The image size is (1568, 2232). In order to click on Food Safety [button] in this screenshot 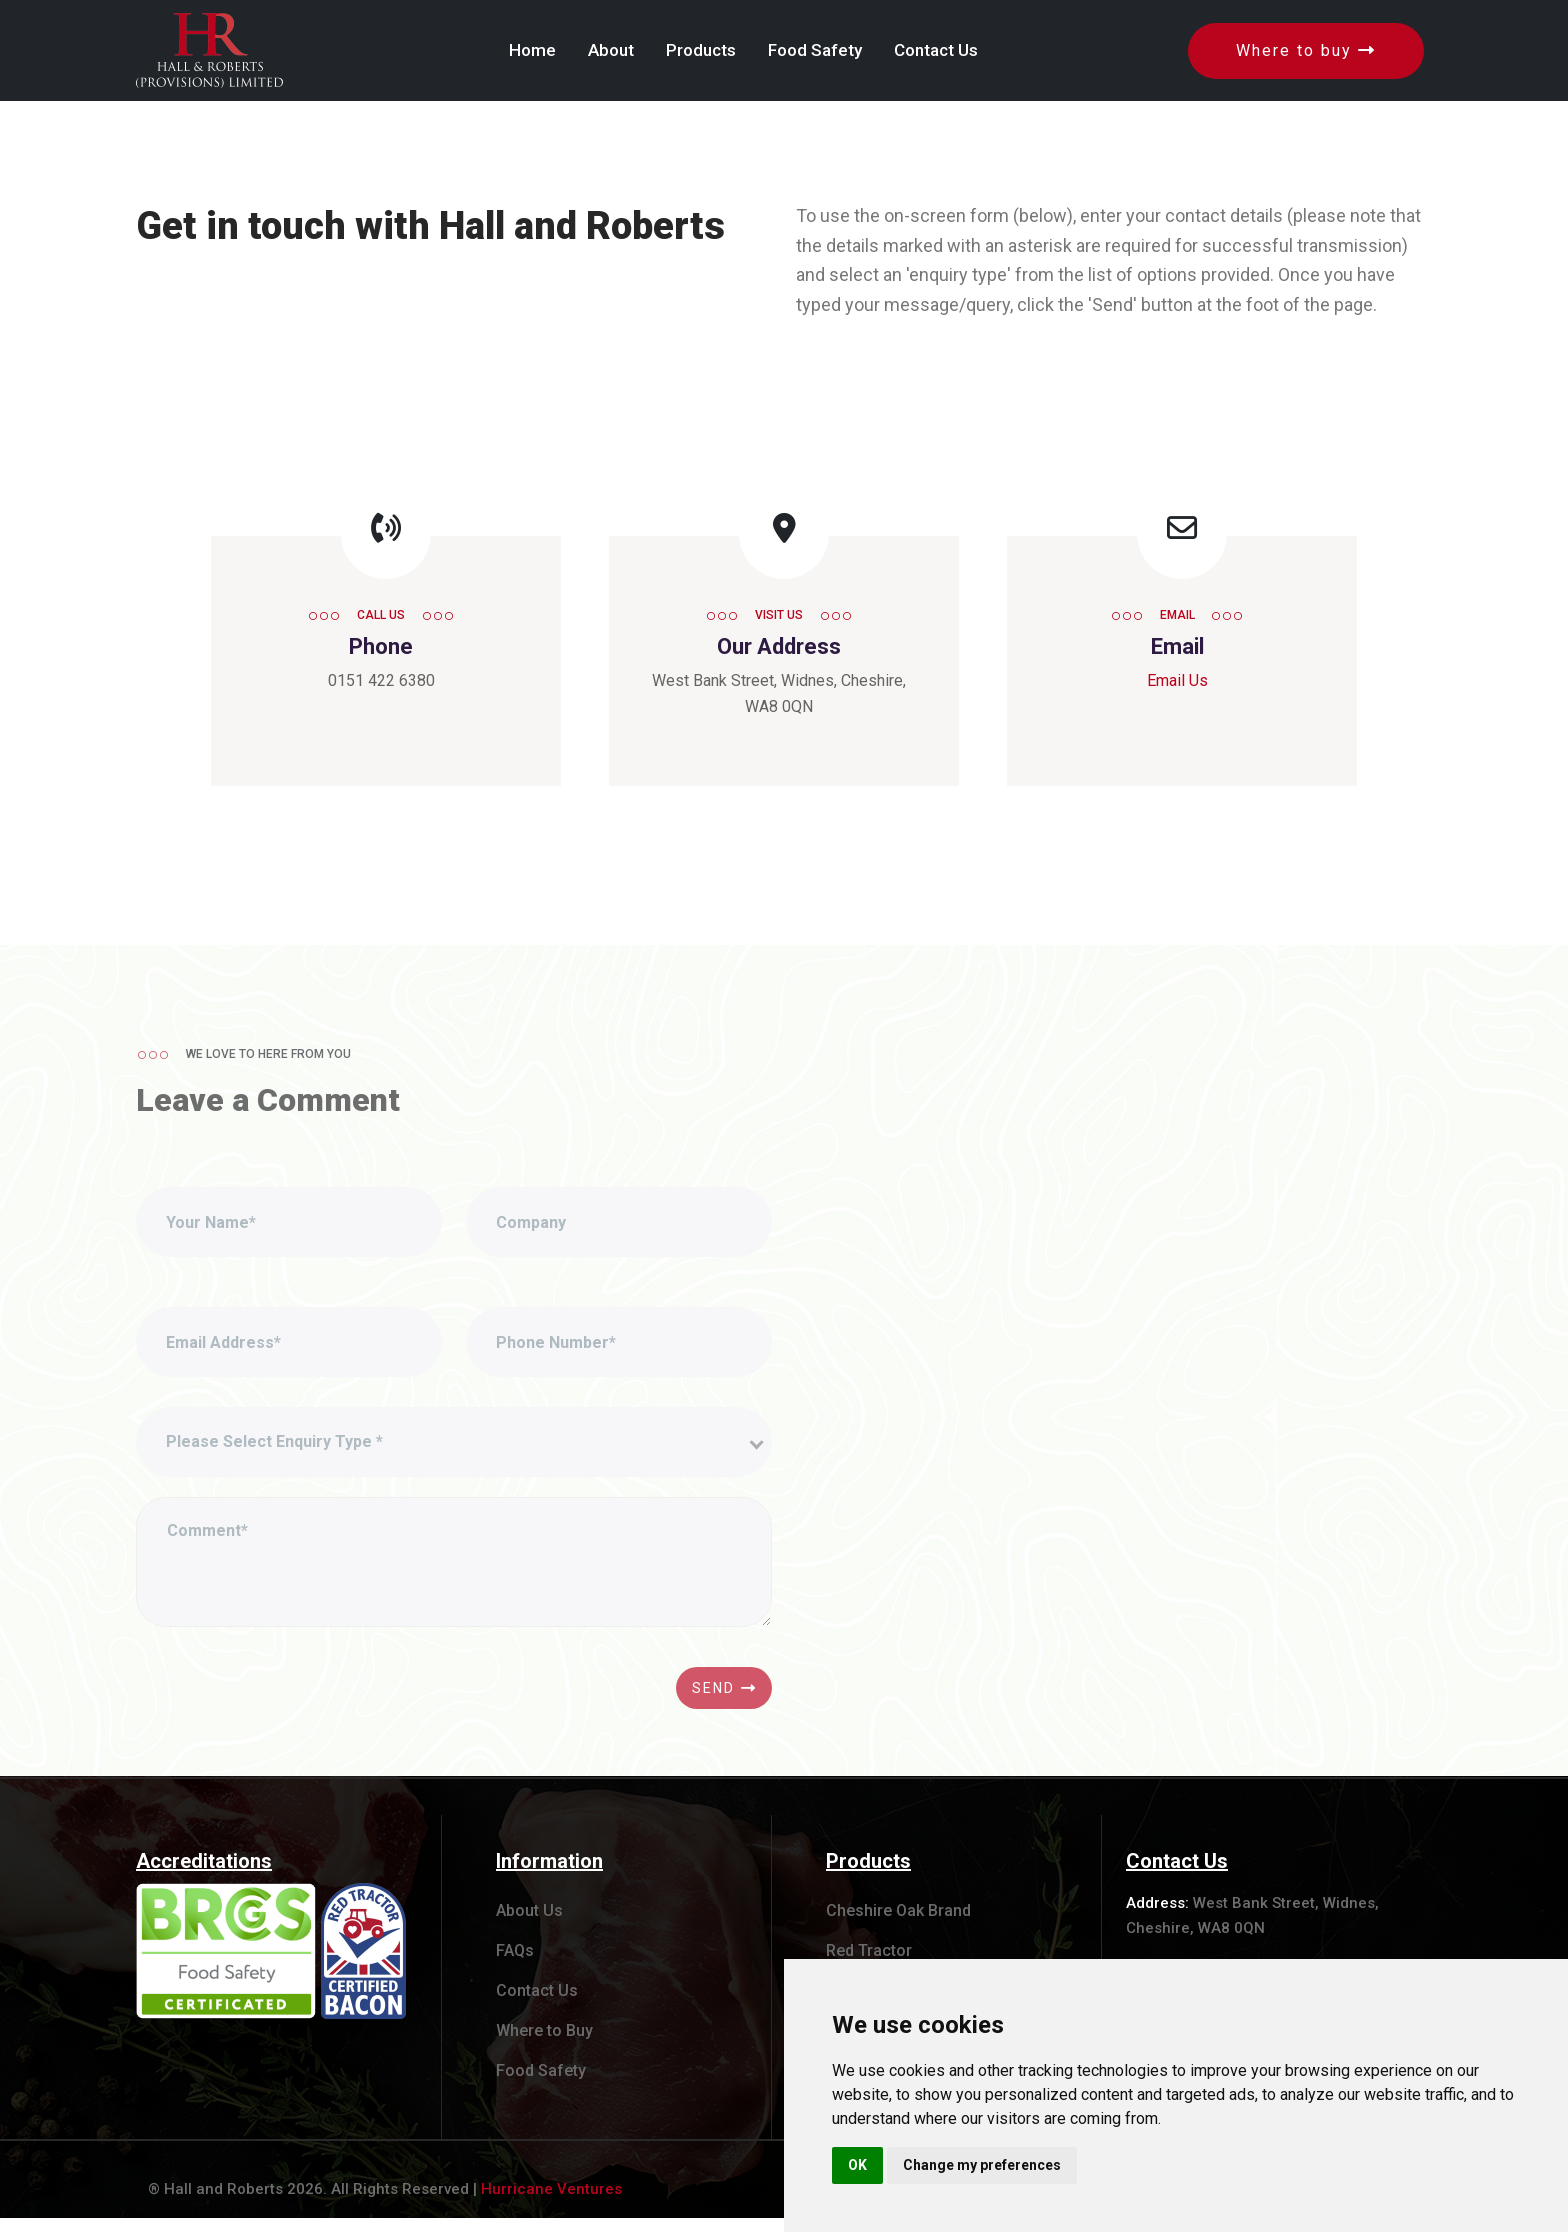, I will do `click(815, 50)`.